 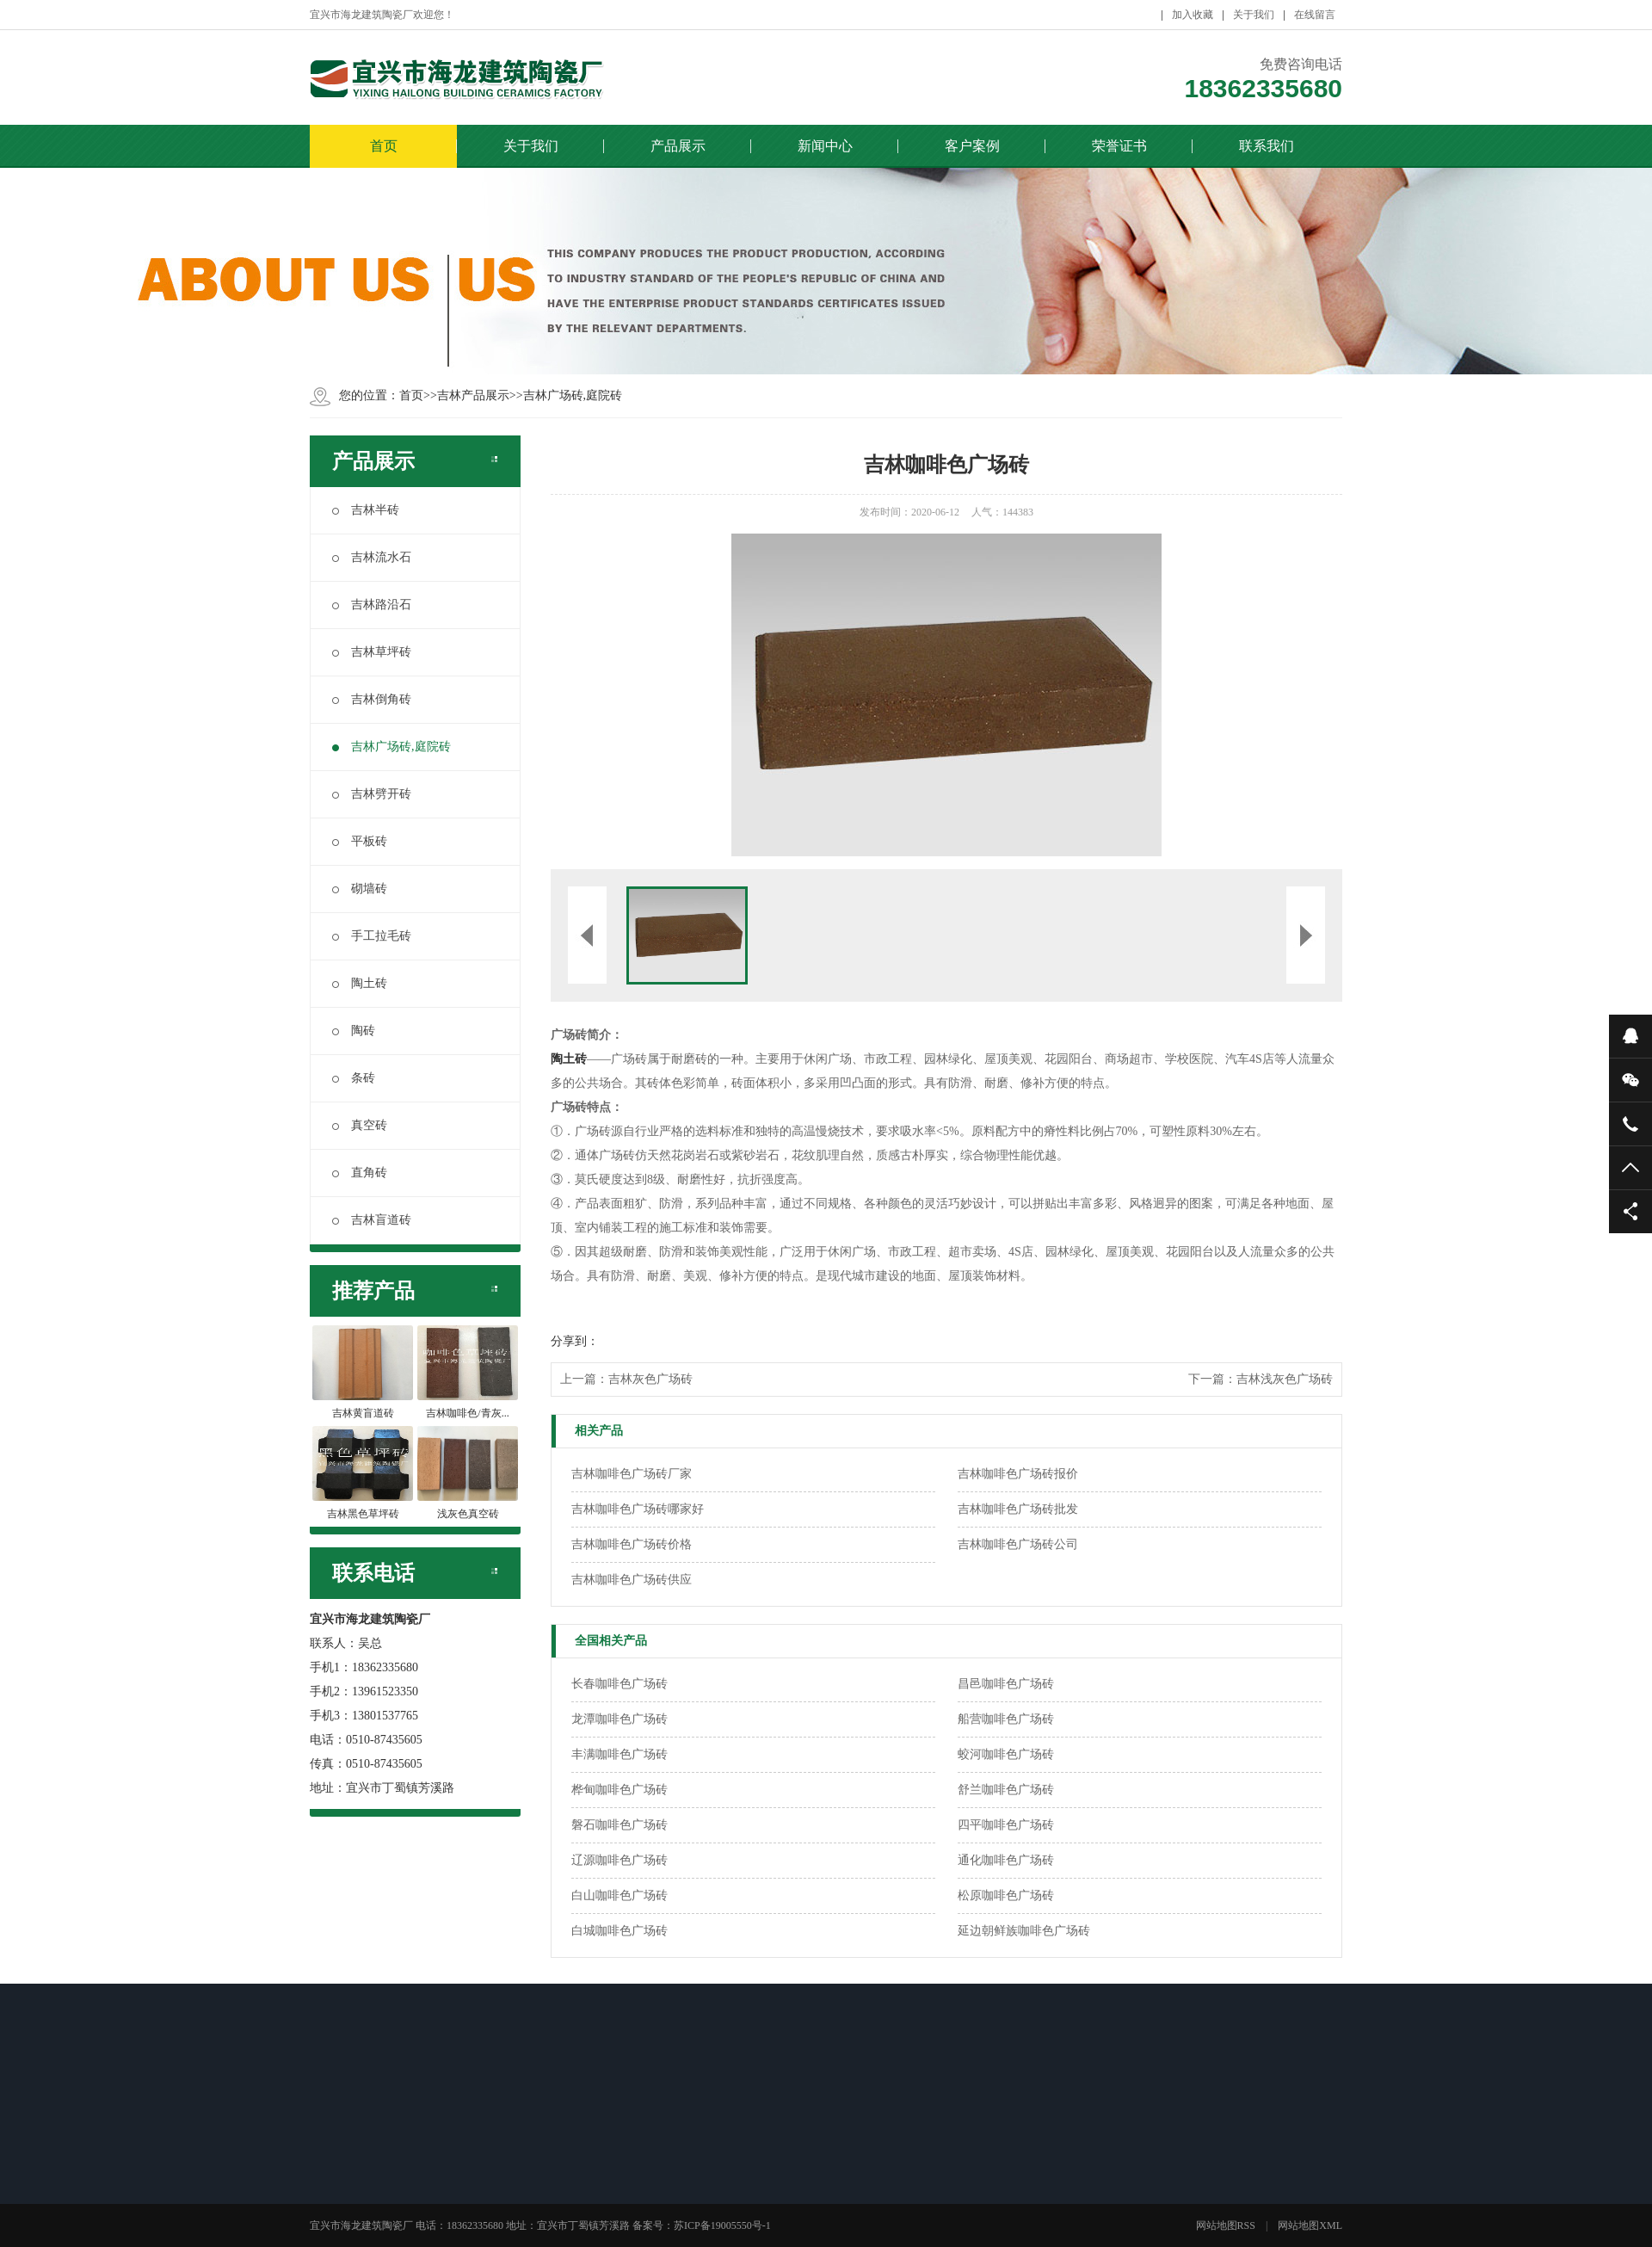 I want to click on 关于我们, so click(x=1253, y=15).